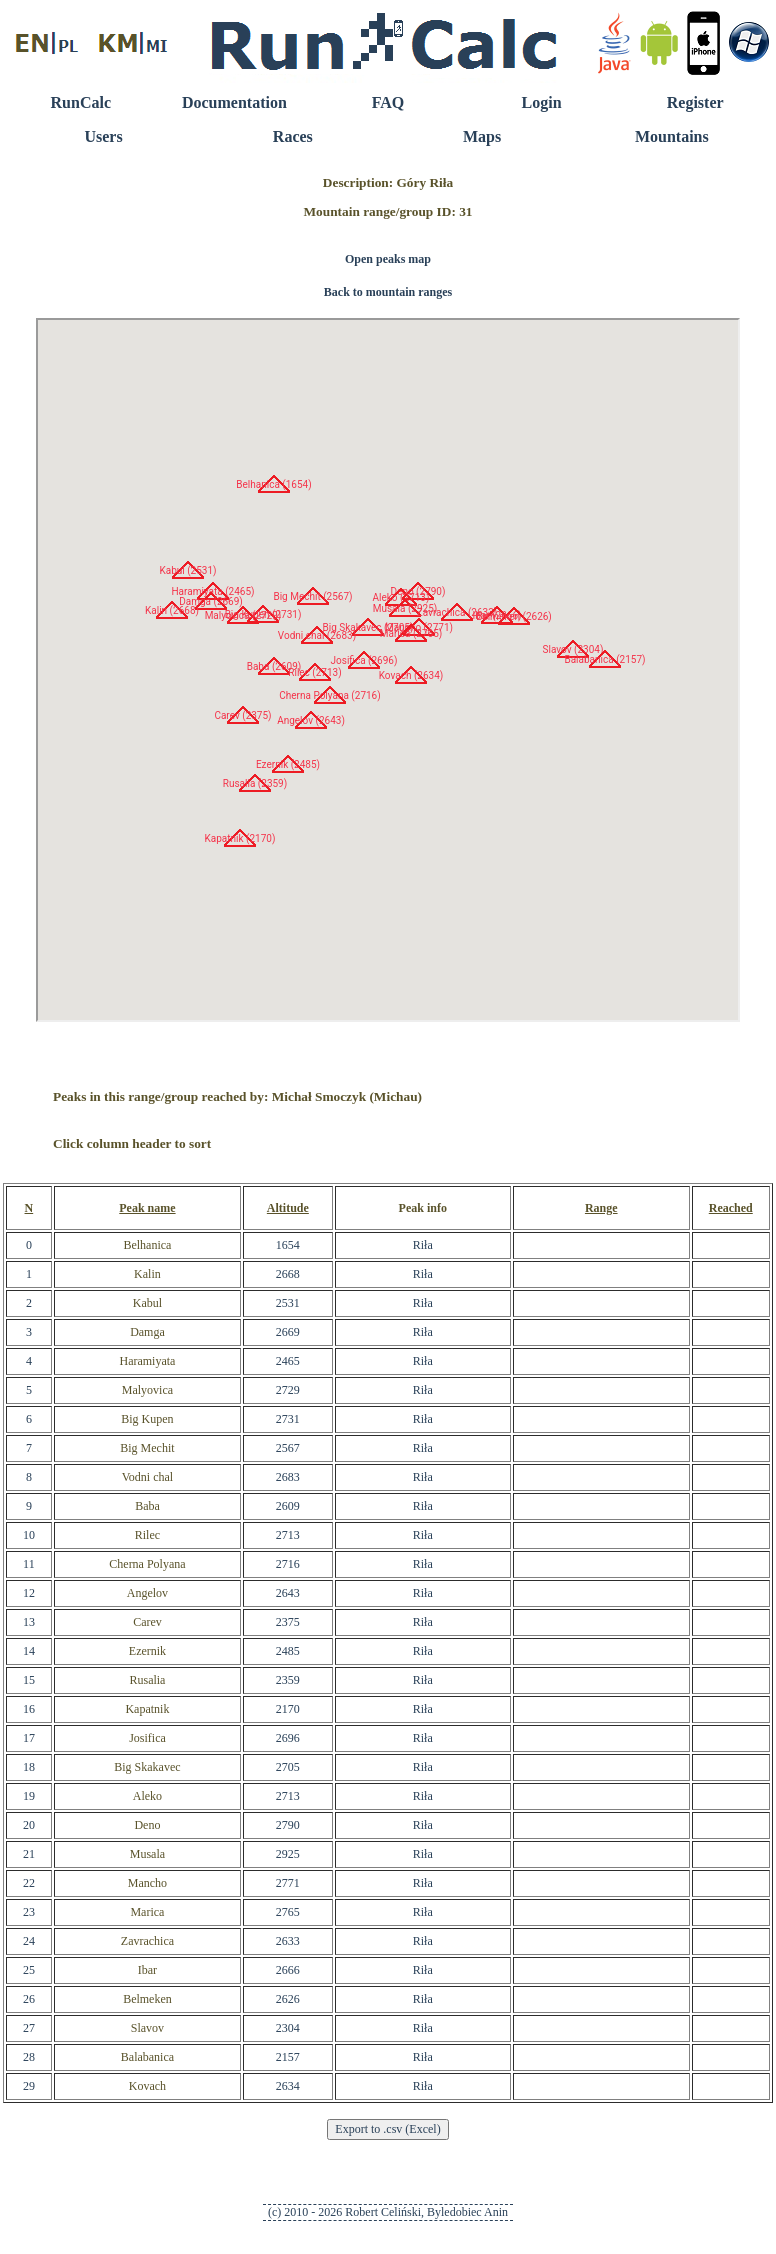 The image size is (776, 2254). What do you see at coordinates (147, 1912) in the screenshot?
I see `Marica` at bounding box center [147, 1912].